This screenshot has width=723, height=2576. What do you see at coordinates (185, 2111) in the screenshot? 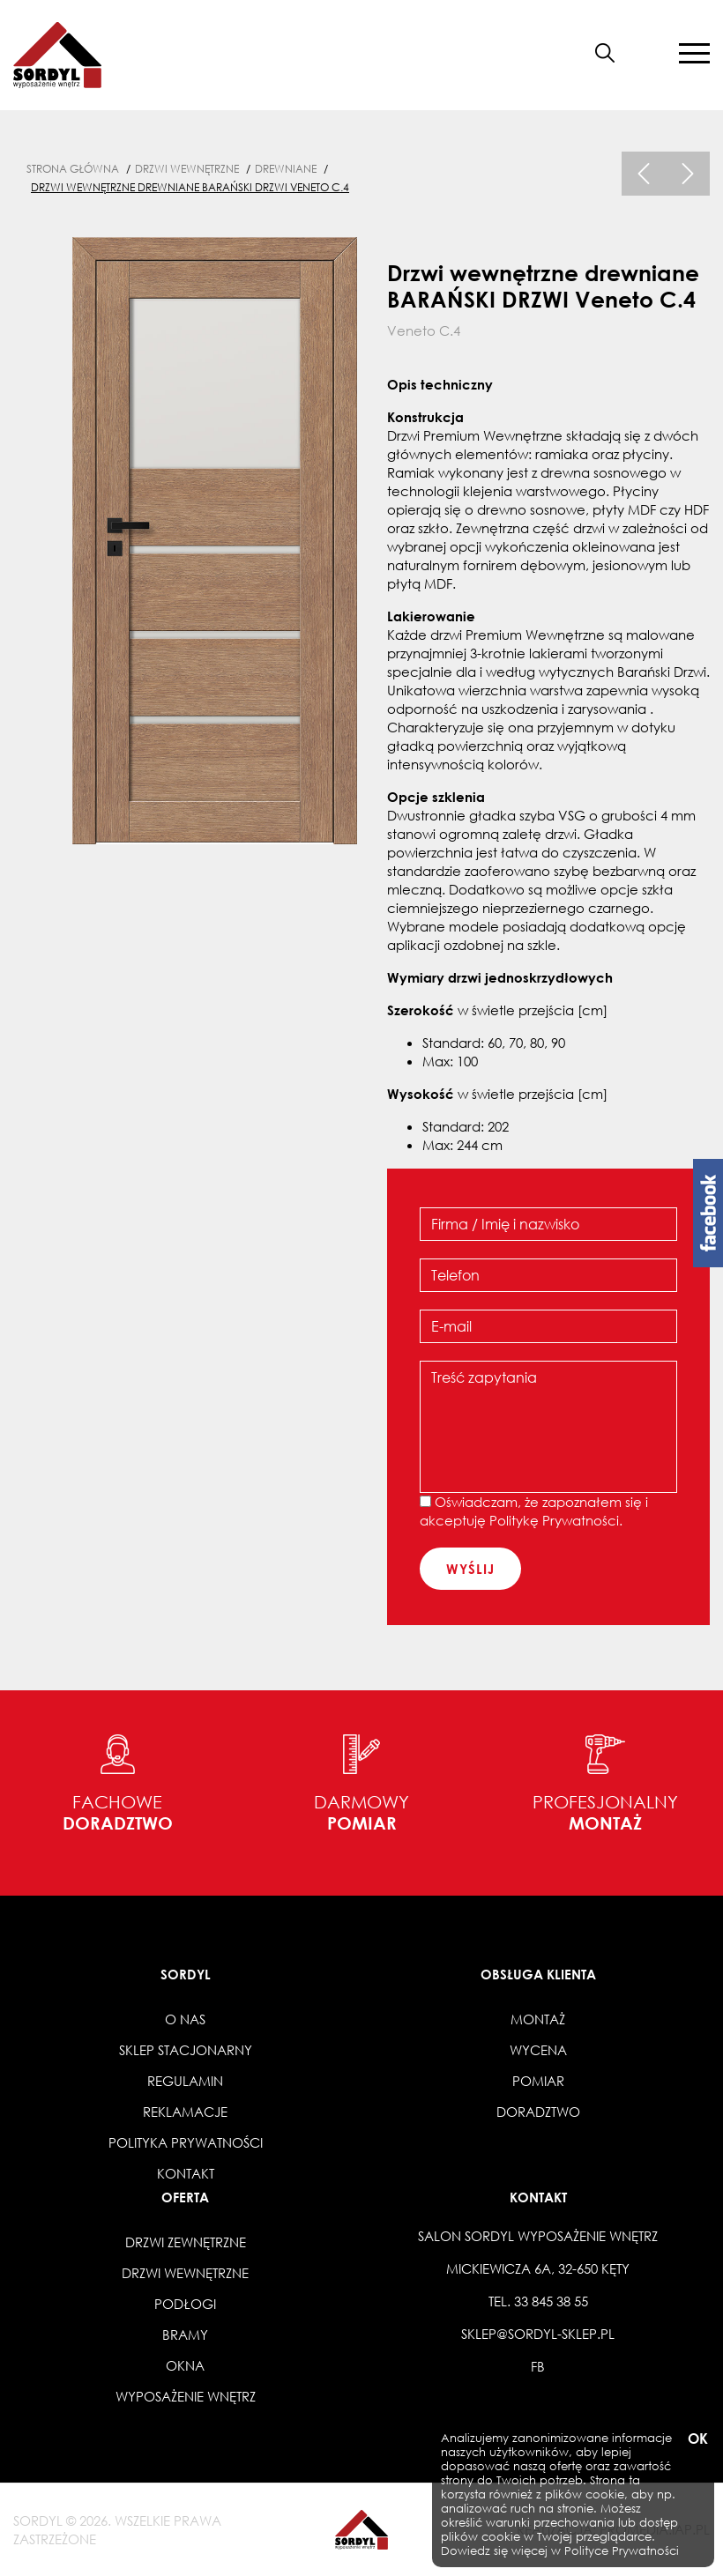
I see `Reklamacje` at bounding box center [185, 2111].